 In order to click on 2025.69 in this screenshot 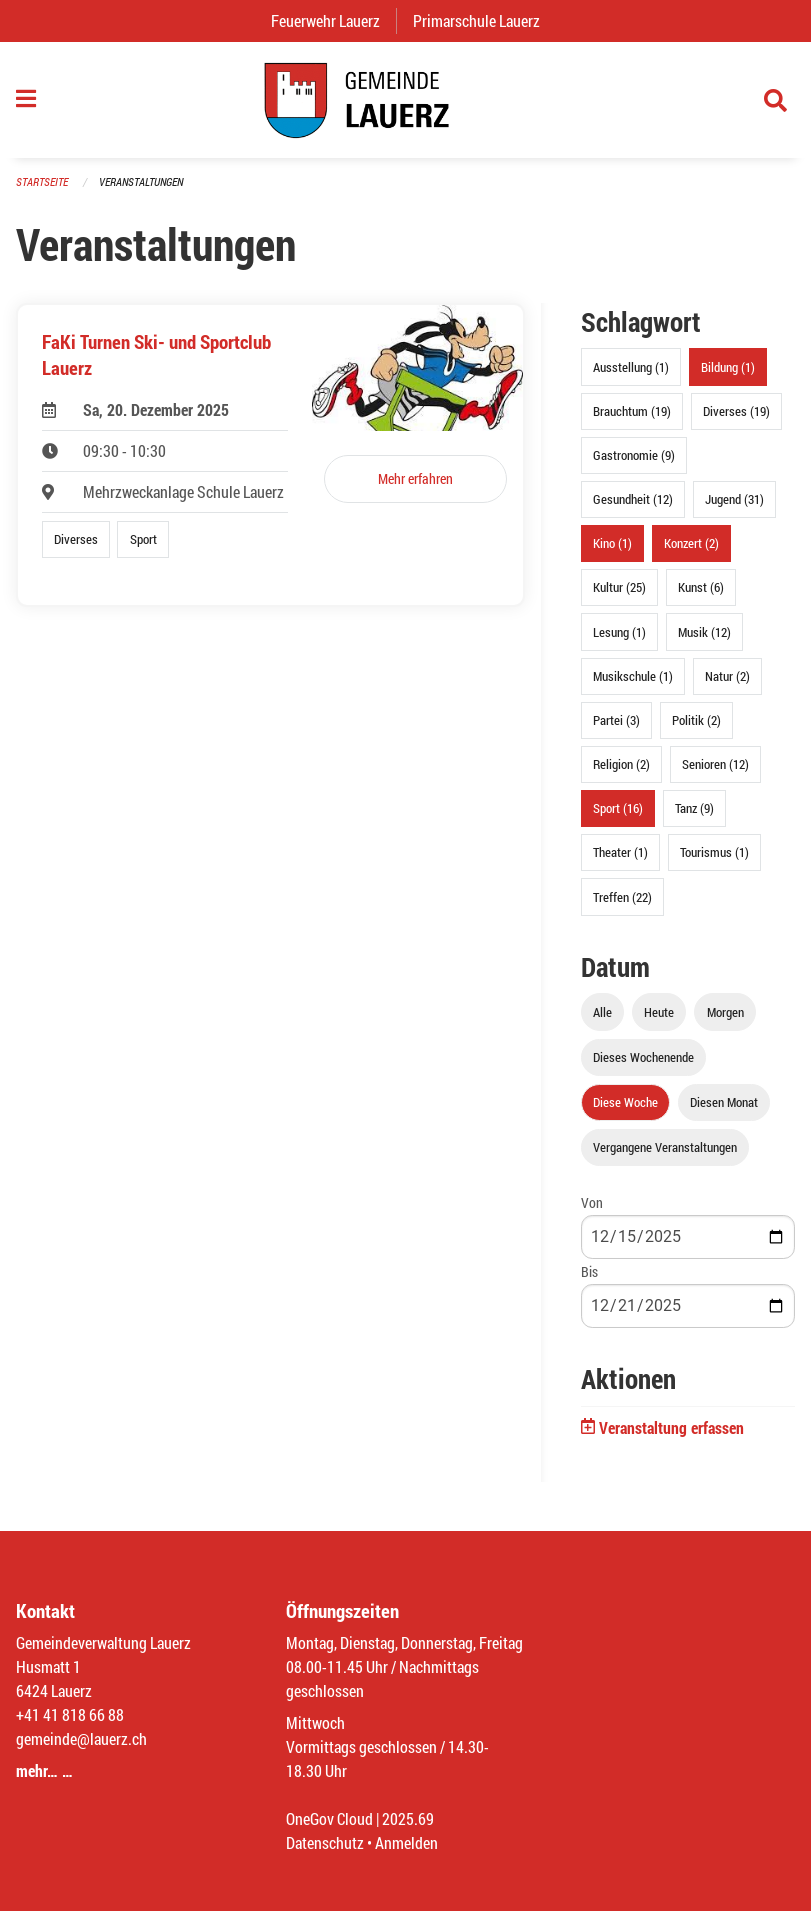, I will do `click(408, 1818)`.